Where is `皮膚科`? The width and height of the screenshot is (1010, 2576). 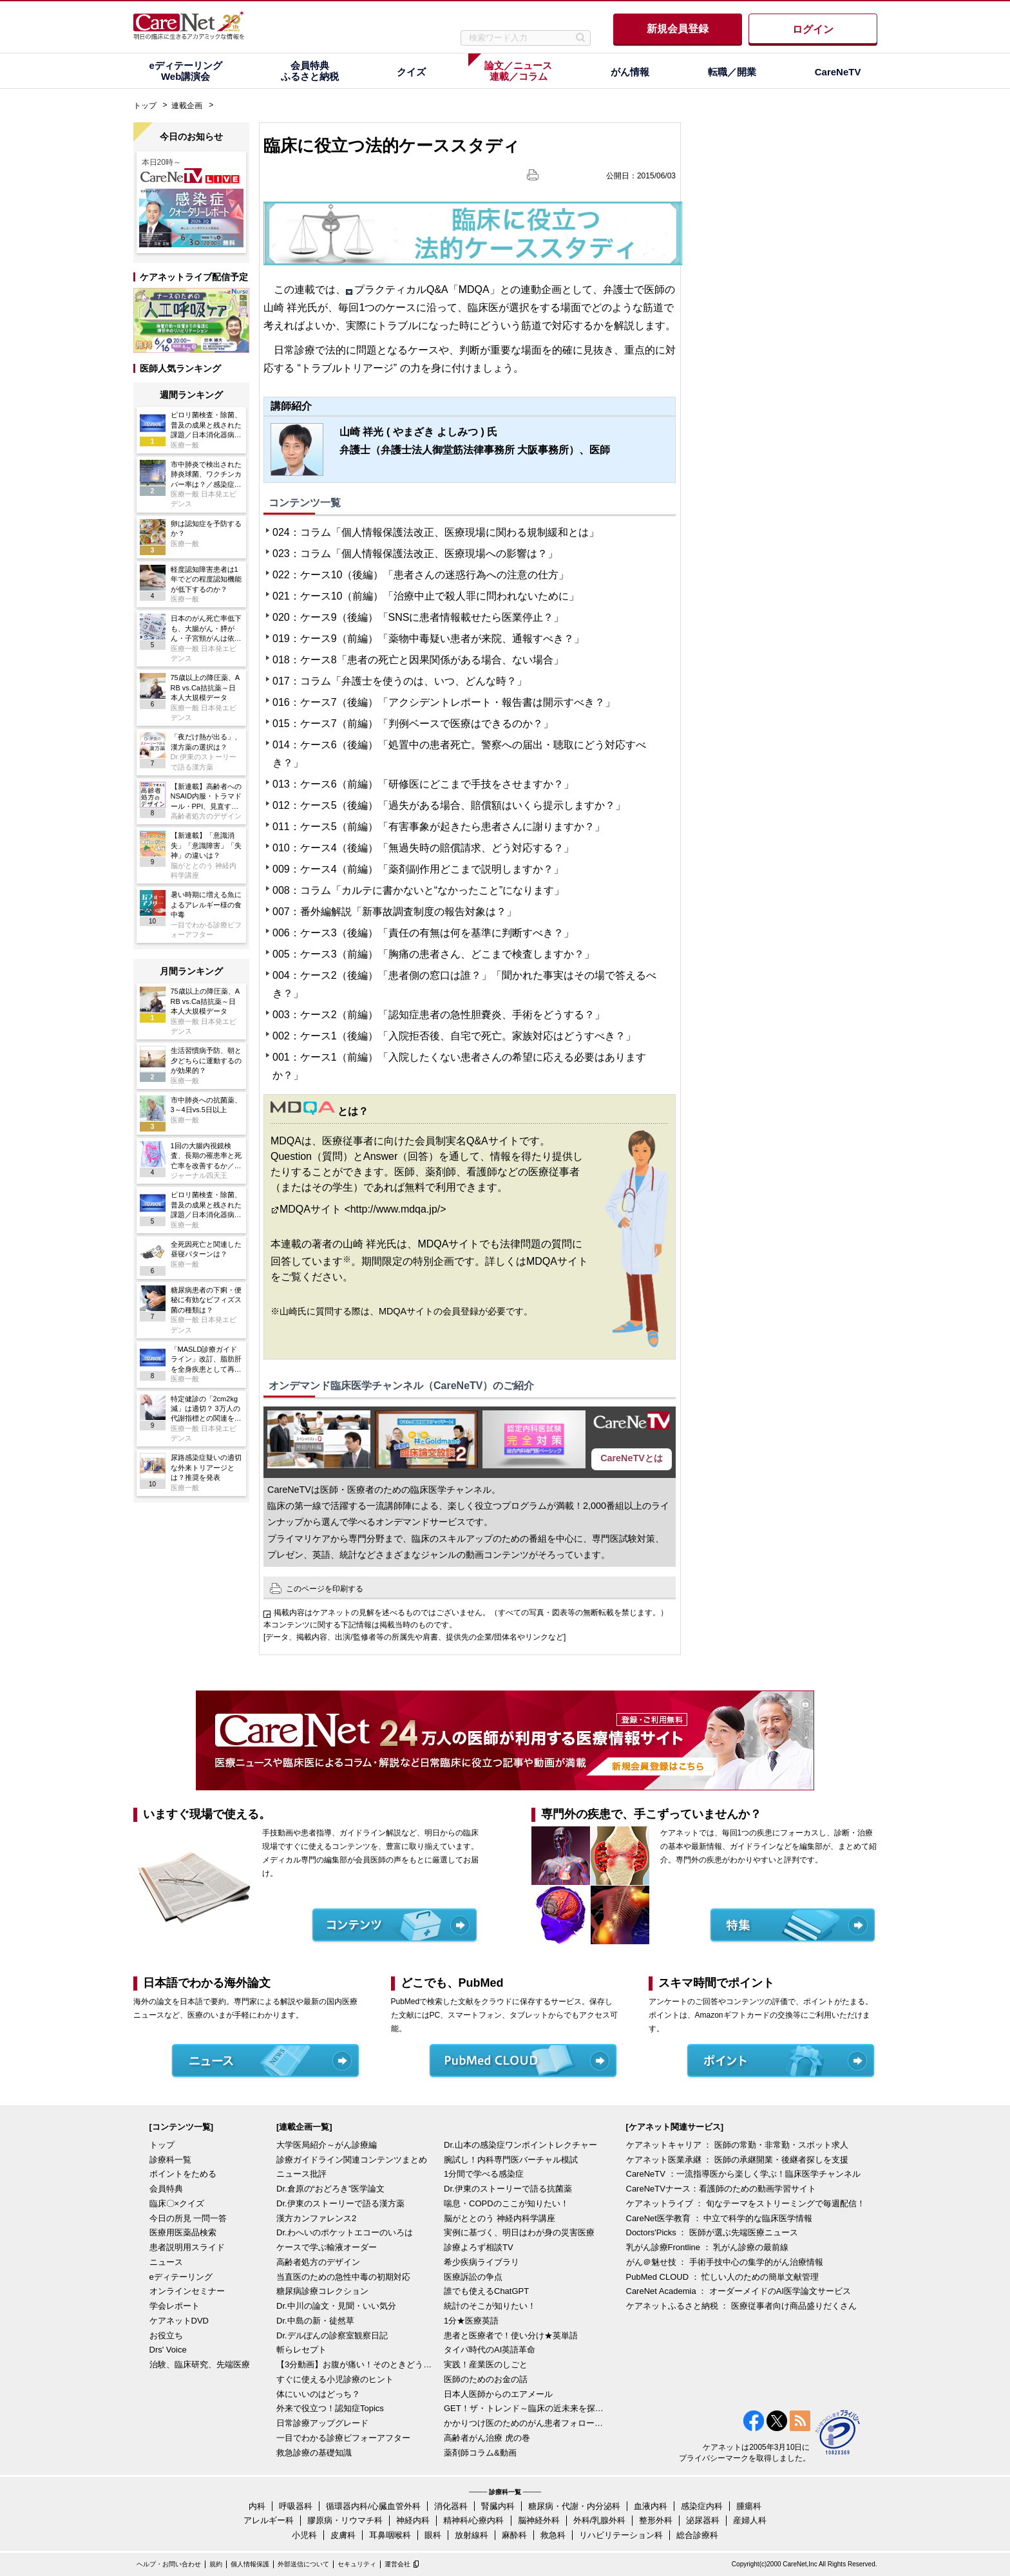 皮膚科 is located at coordinates (343, 2535).